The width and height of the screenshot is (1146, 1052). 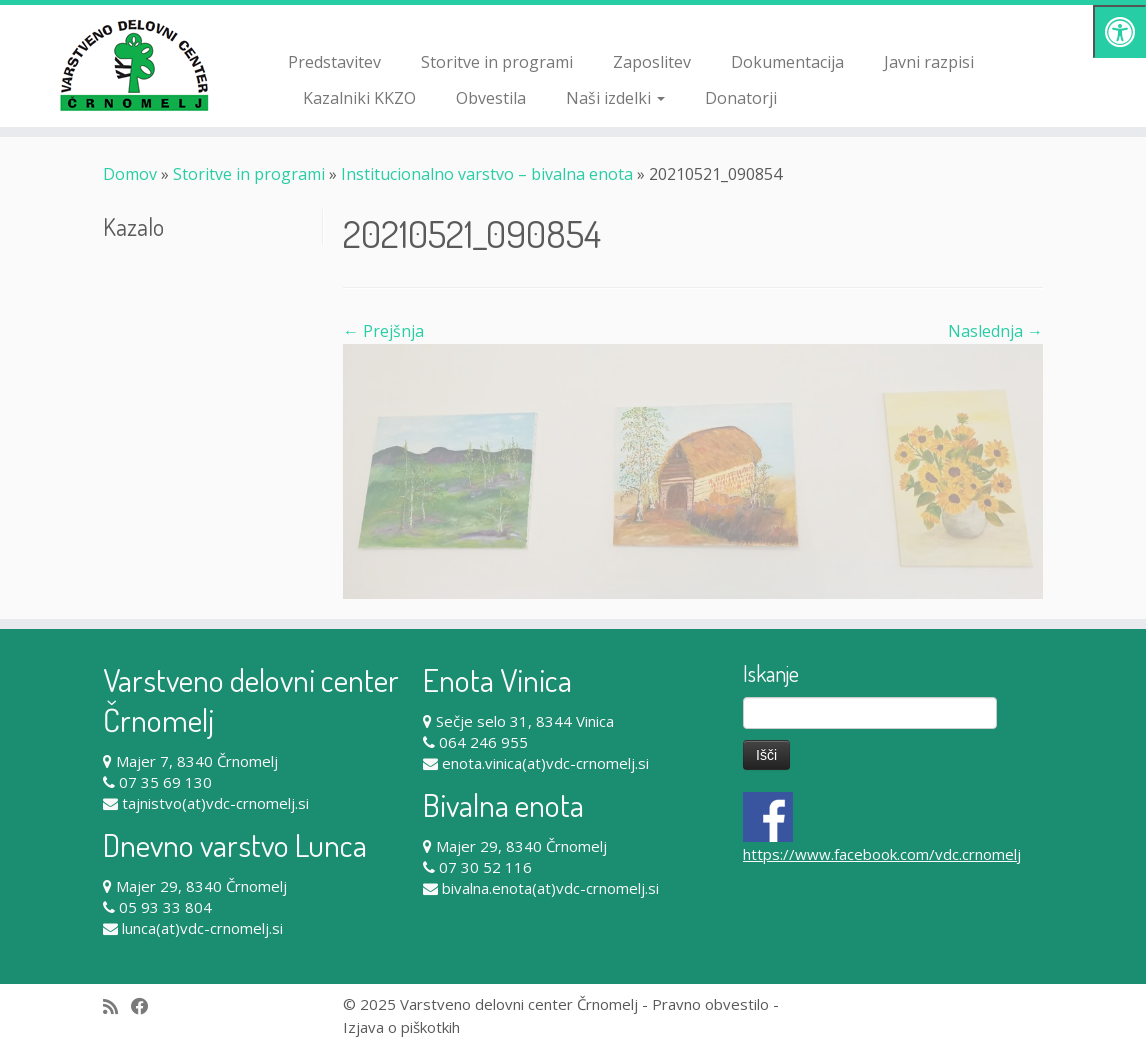 What do you see at coordinates (197, 761) in the screenshot?
I see `Majer 7, 8340 Črnomelj` at bounding box center [197, 761].